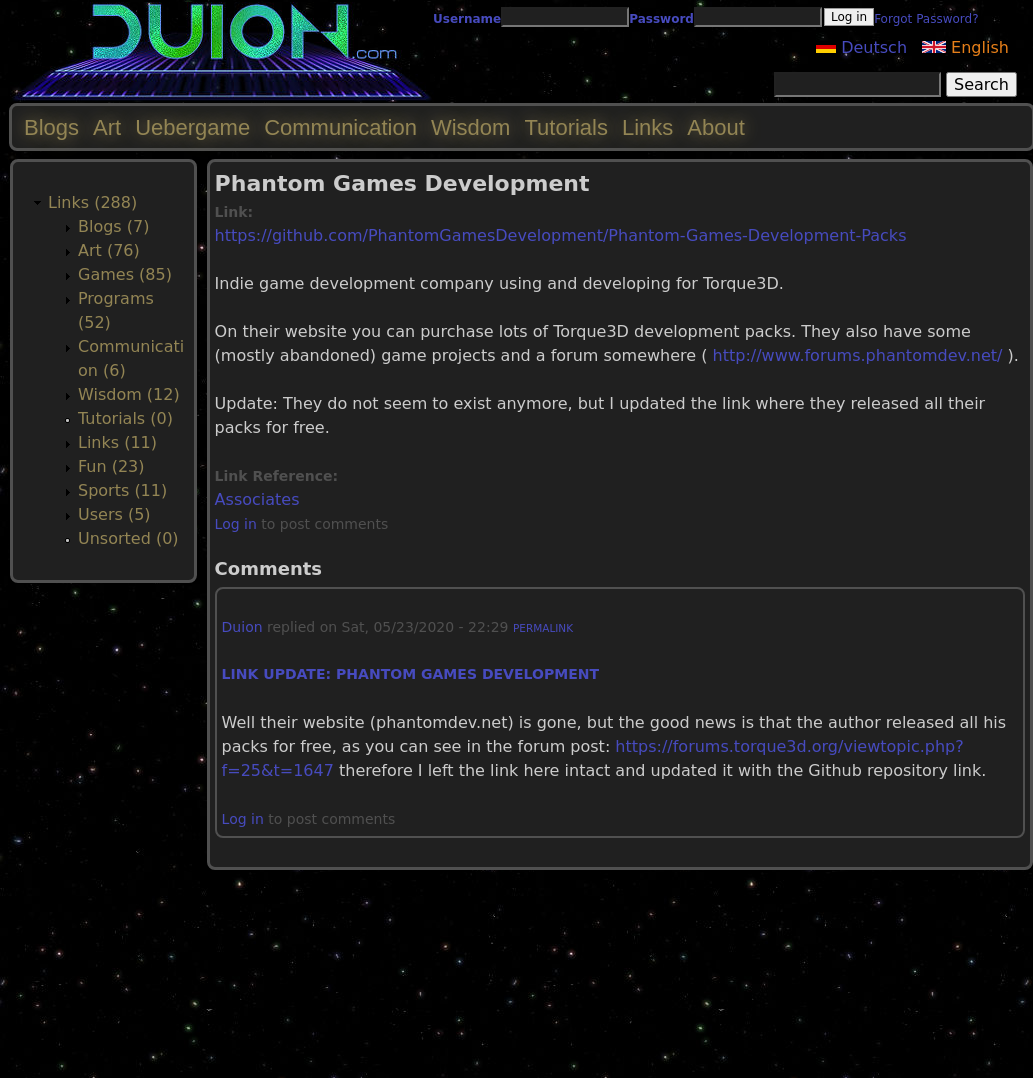  I want to click on Password, so click(661, 19).